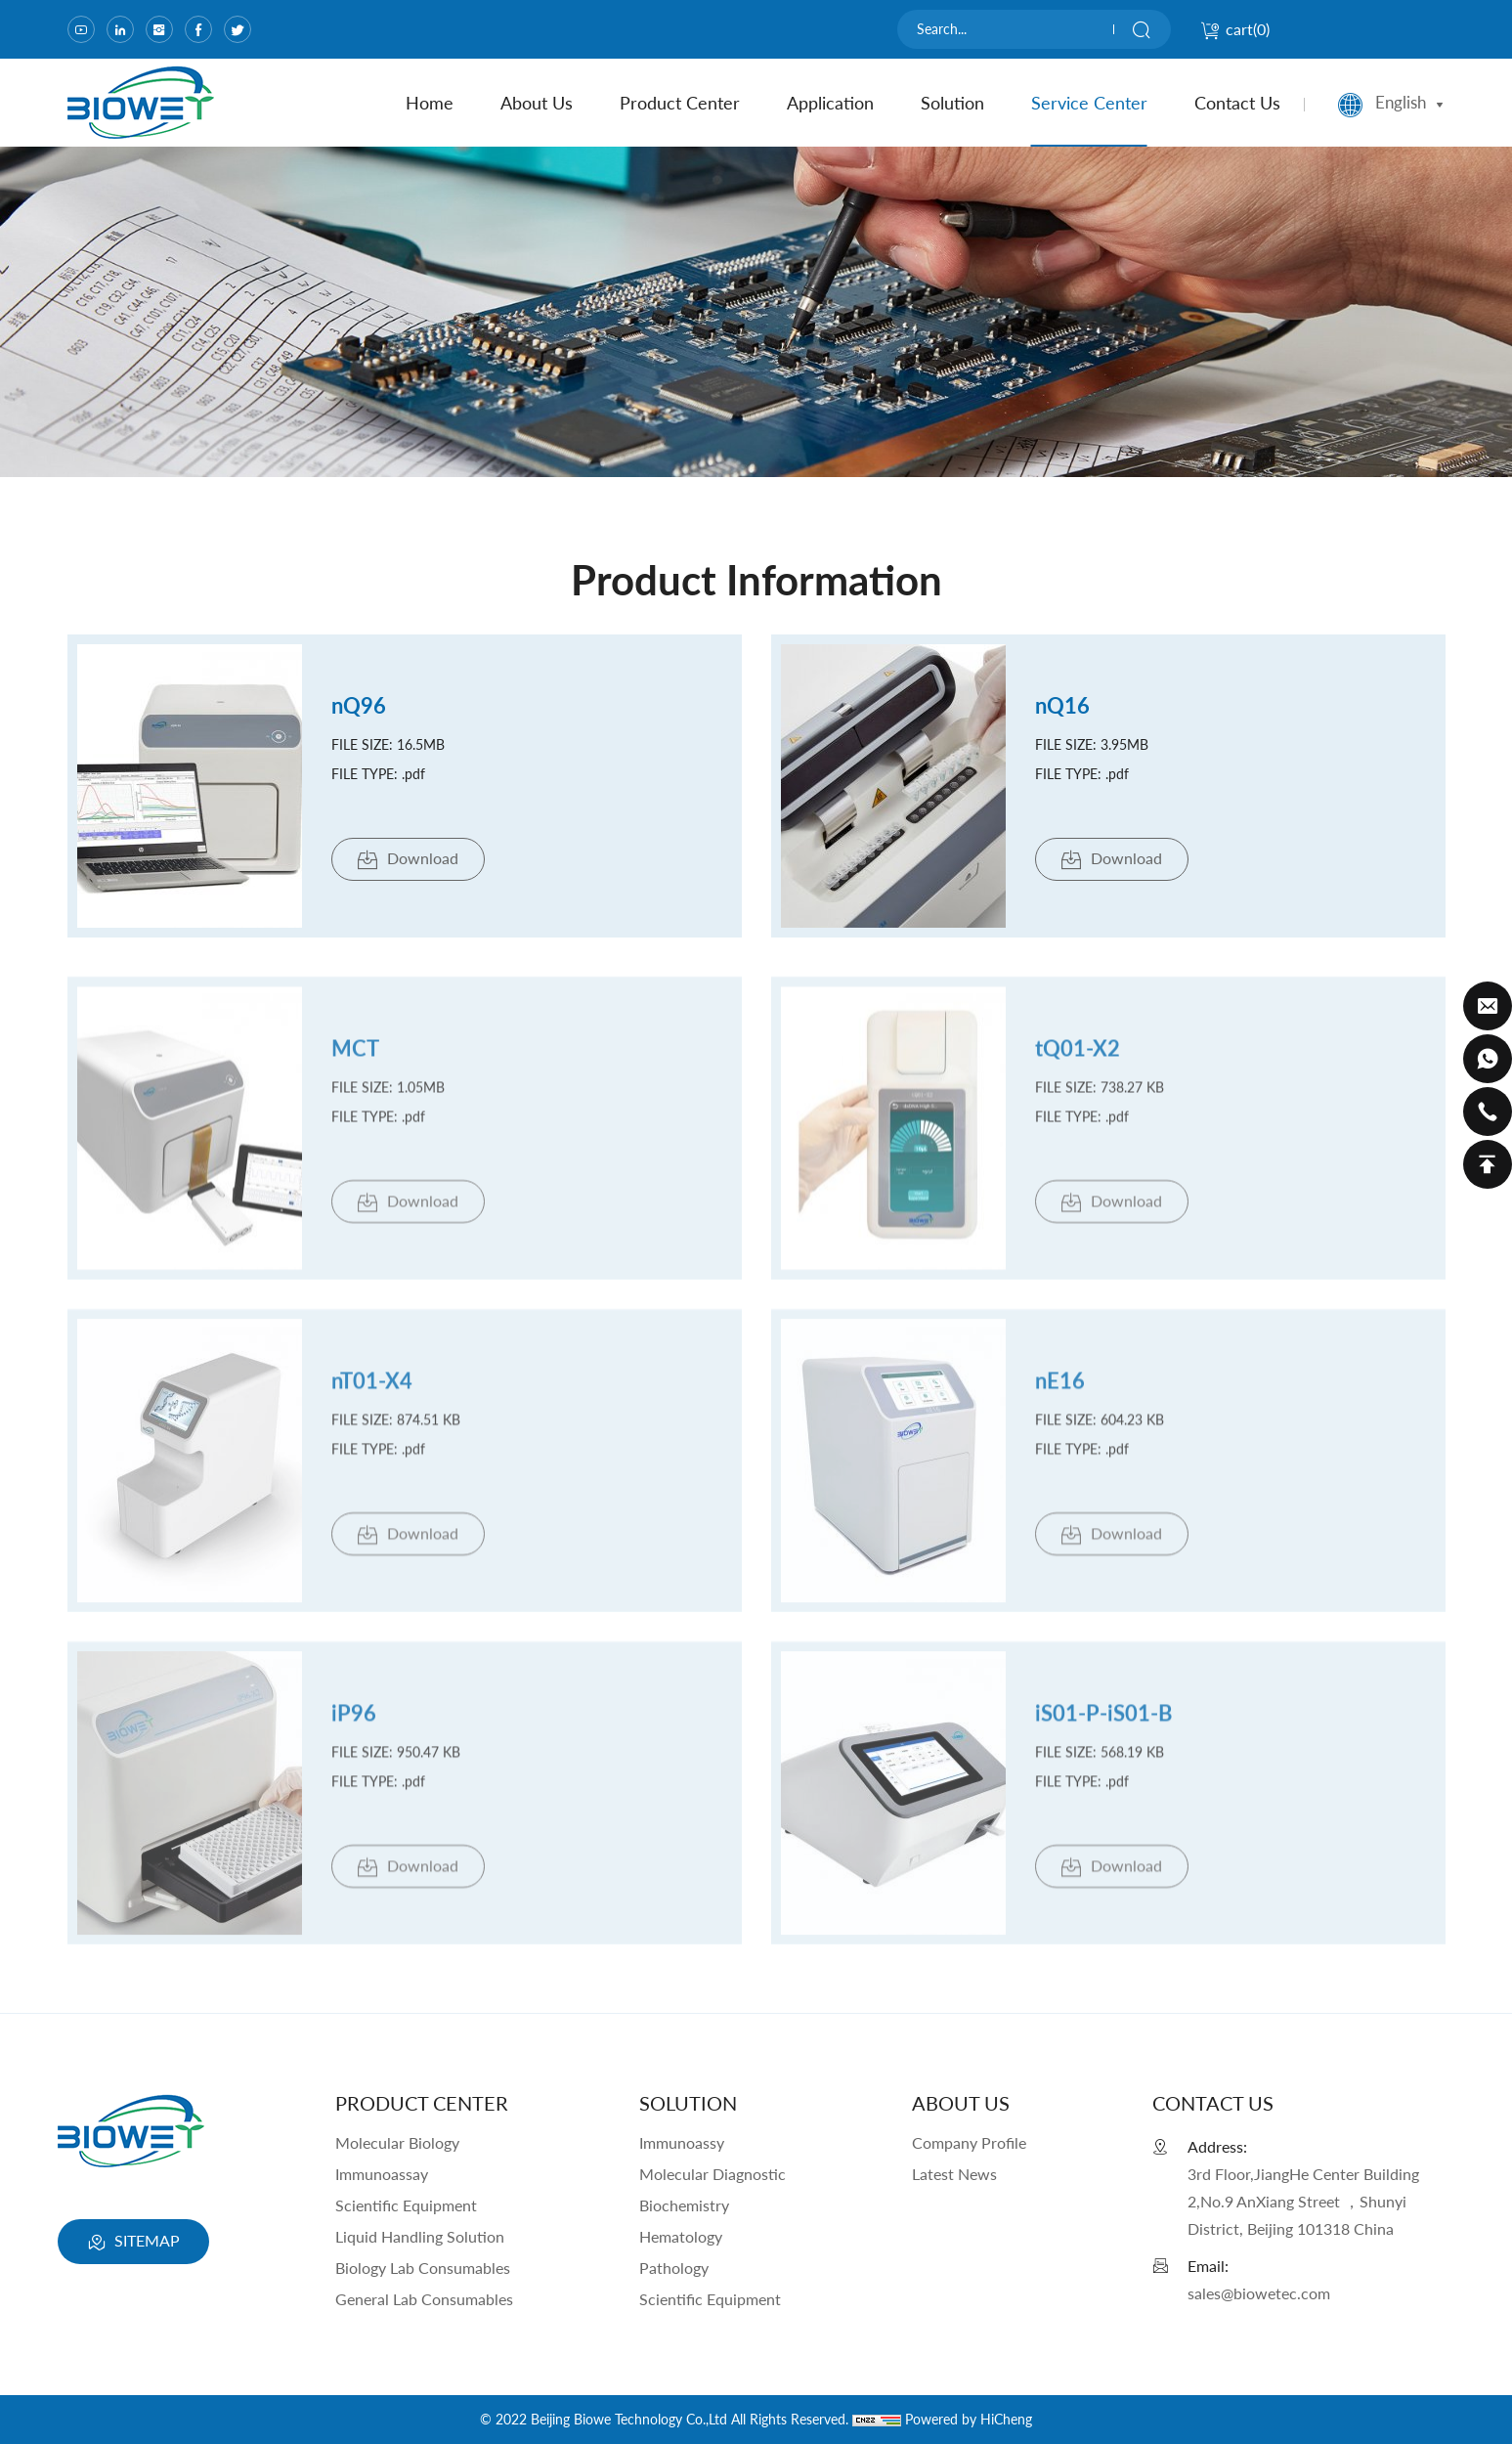 The image size is (1512, 2444). What do you see at coordinates (1077, 1063) in the screenshot?
I see `tQ01-X2` at bounding box center [1077, 1063].